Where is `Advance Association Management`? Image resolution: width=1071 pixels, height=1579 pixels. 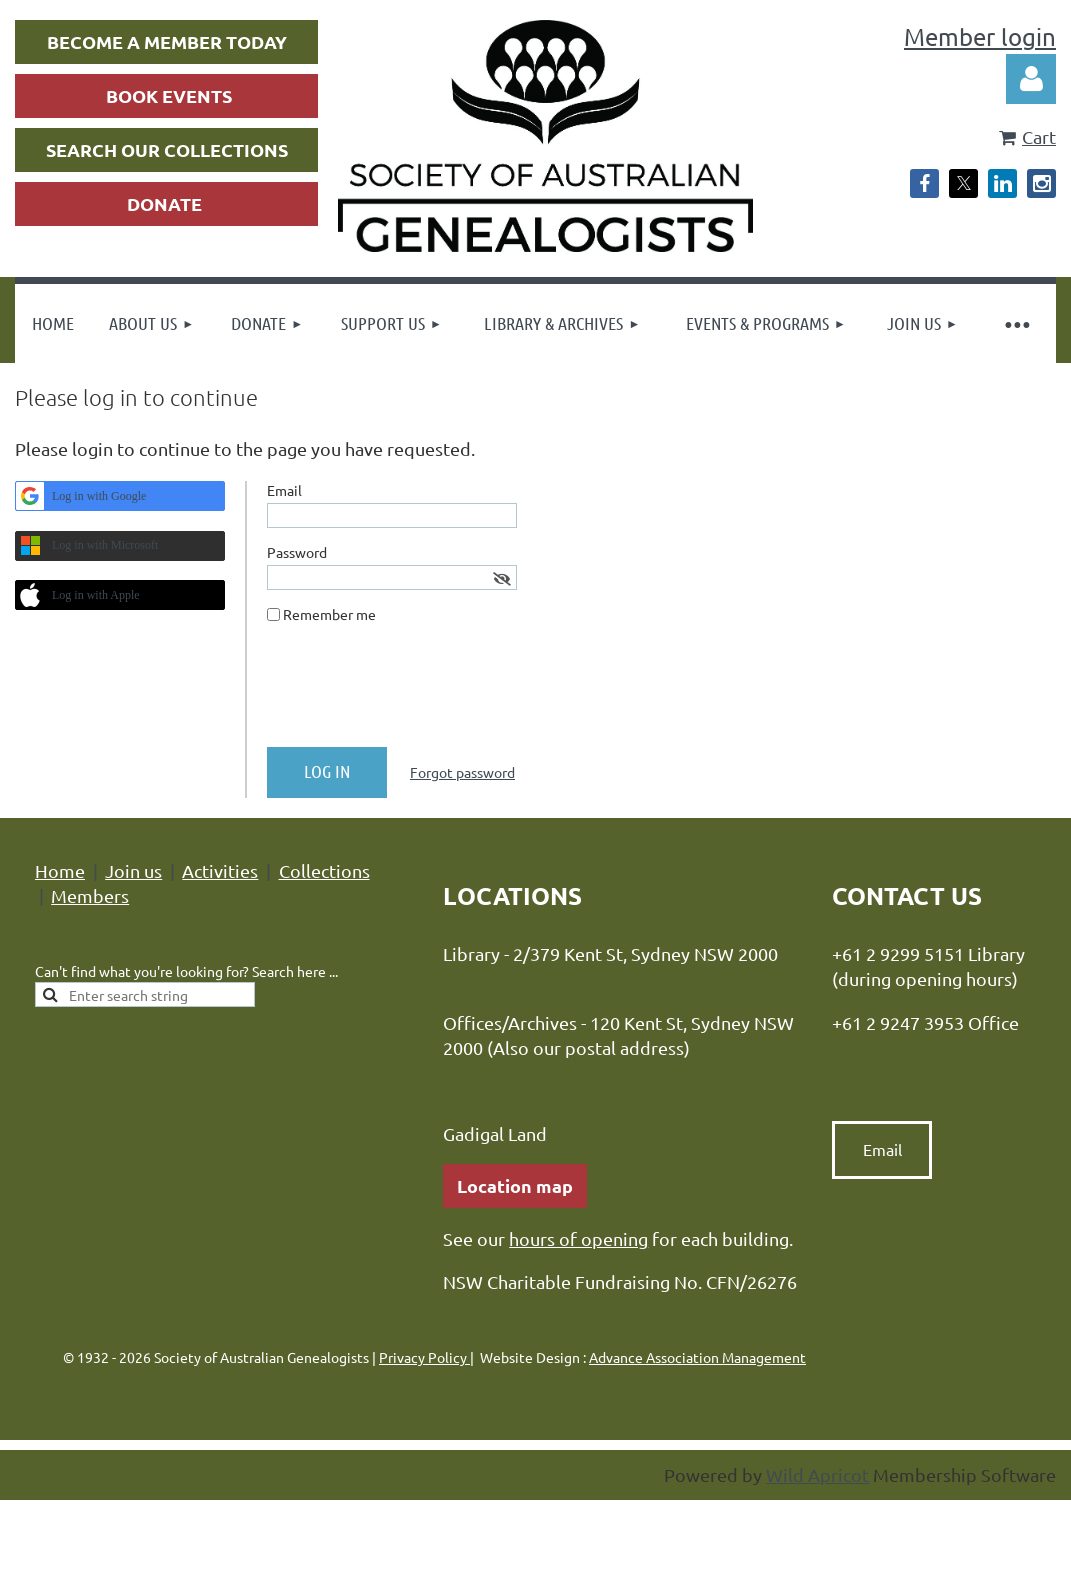 Advance Association Management is located at coordinates (697, 1357).